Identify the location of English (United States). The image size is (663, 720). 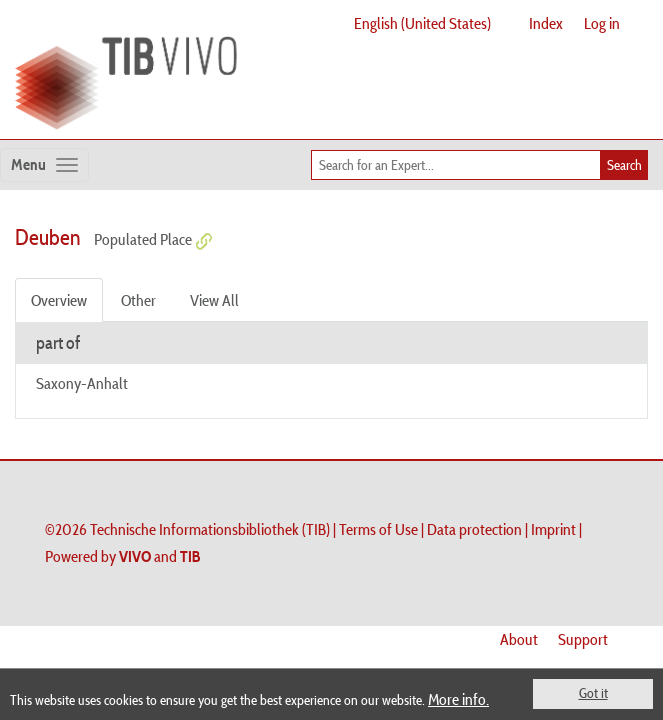
(422, 23).